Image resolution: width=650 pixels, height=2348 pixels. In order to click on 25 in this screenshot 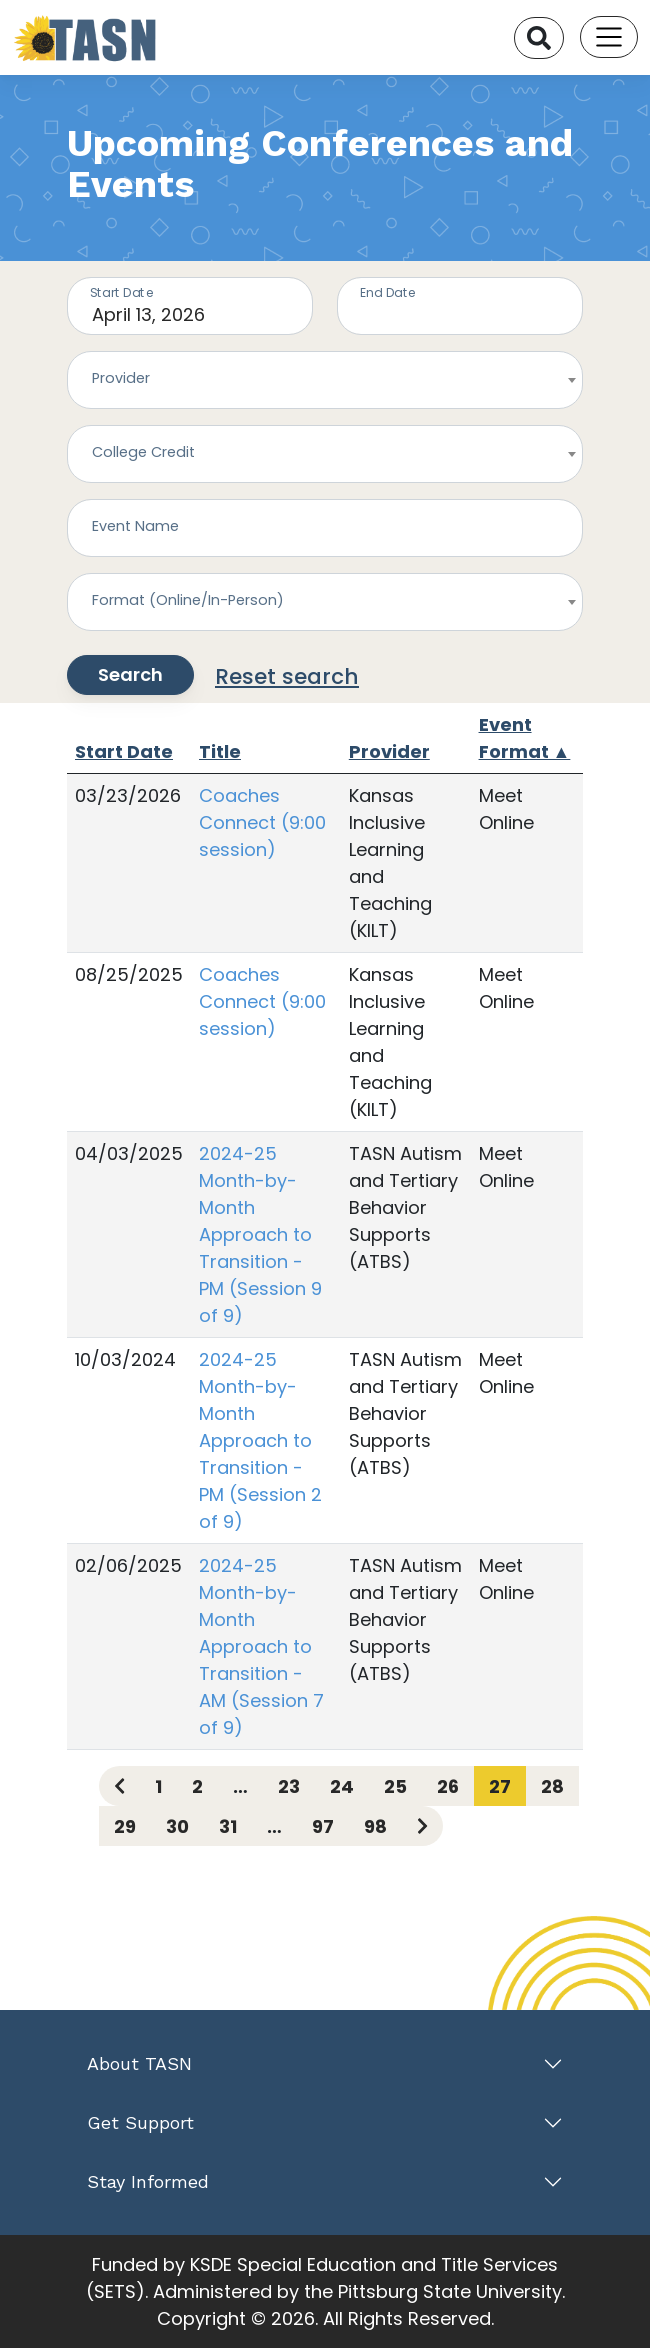, I will do `click(395, 1786)`.